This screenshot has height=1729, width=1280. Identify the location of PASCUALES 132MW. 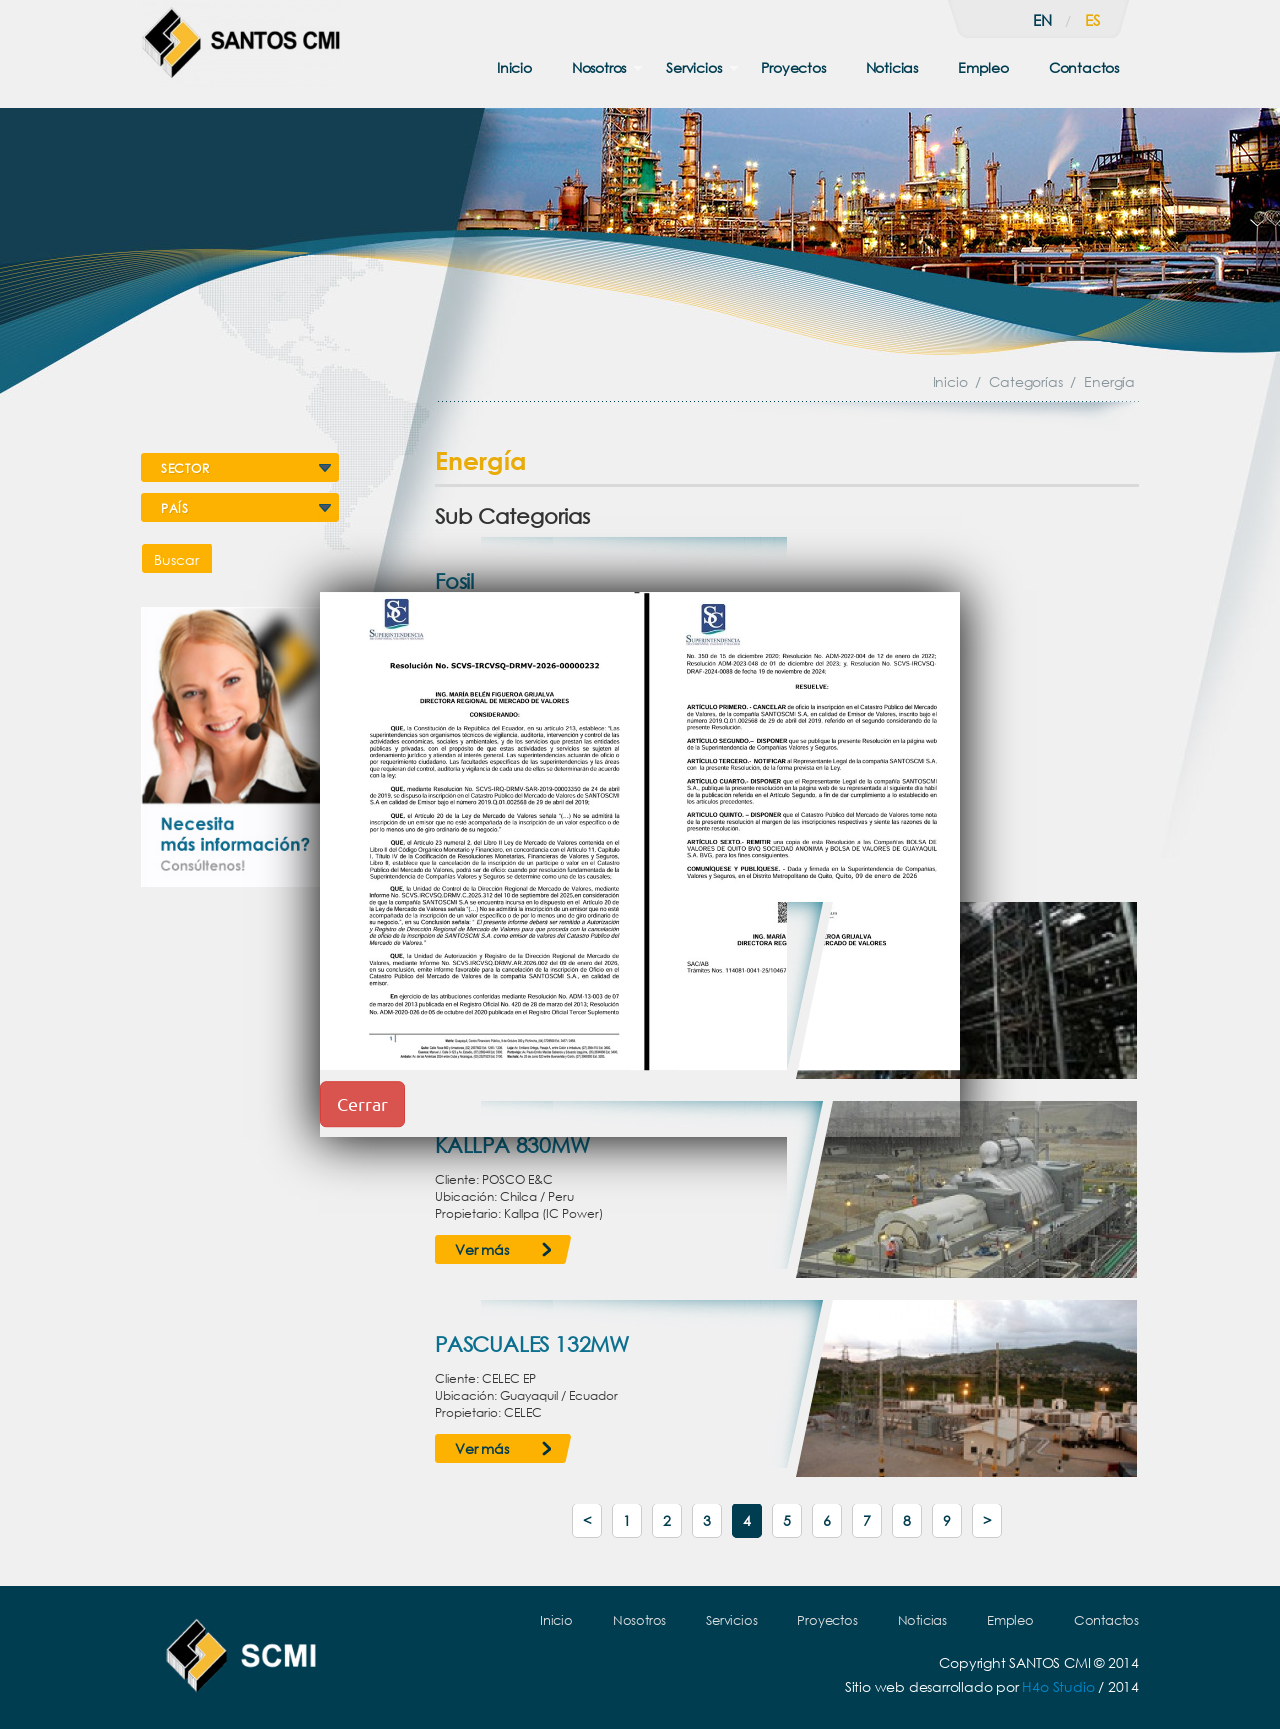
(532, 1344).